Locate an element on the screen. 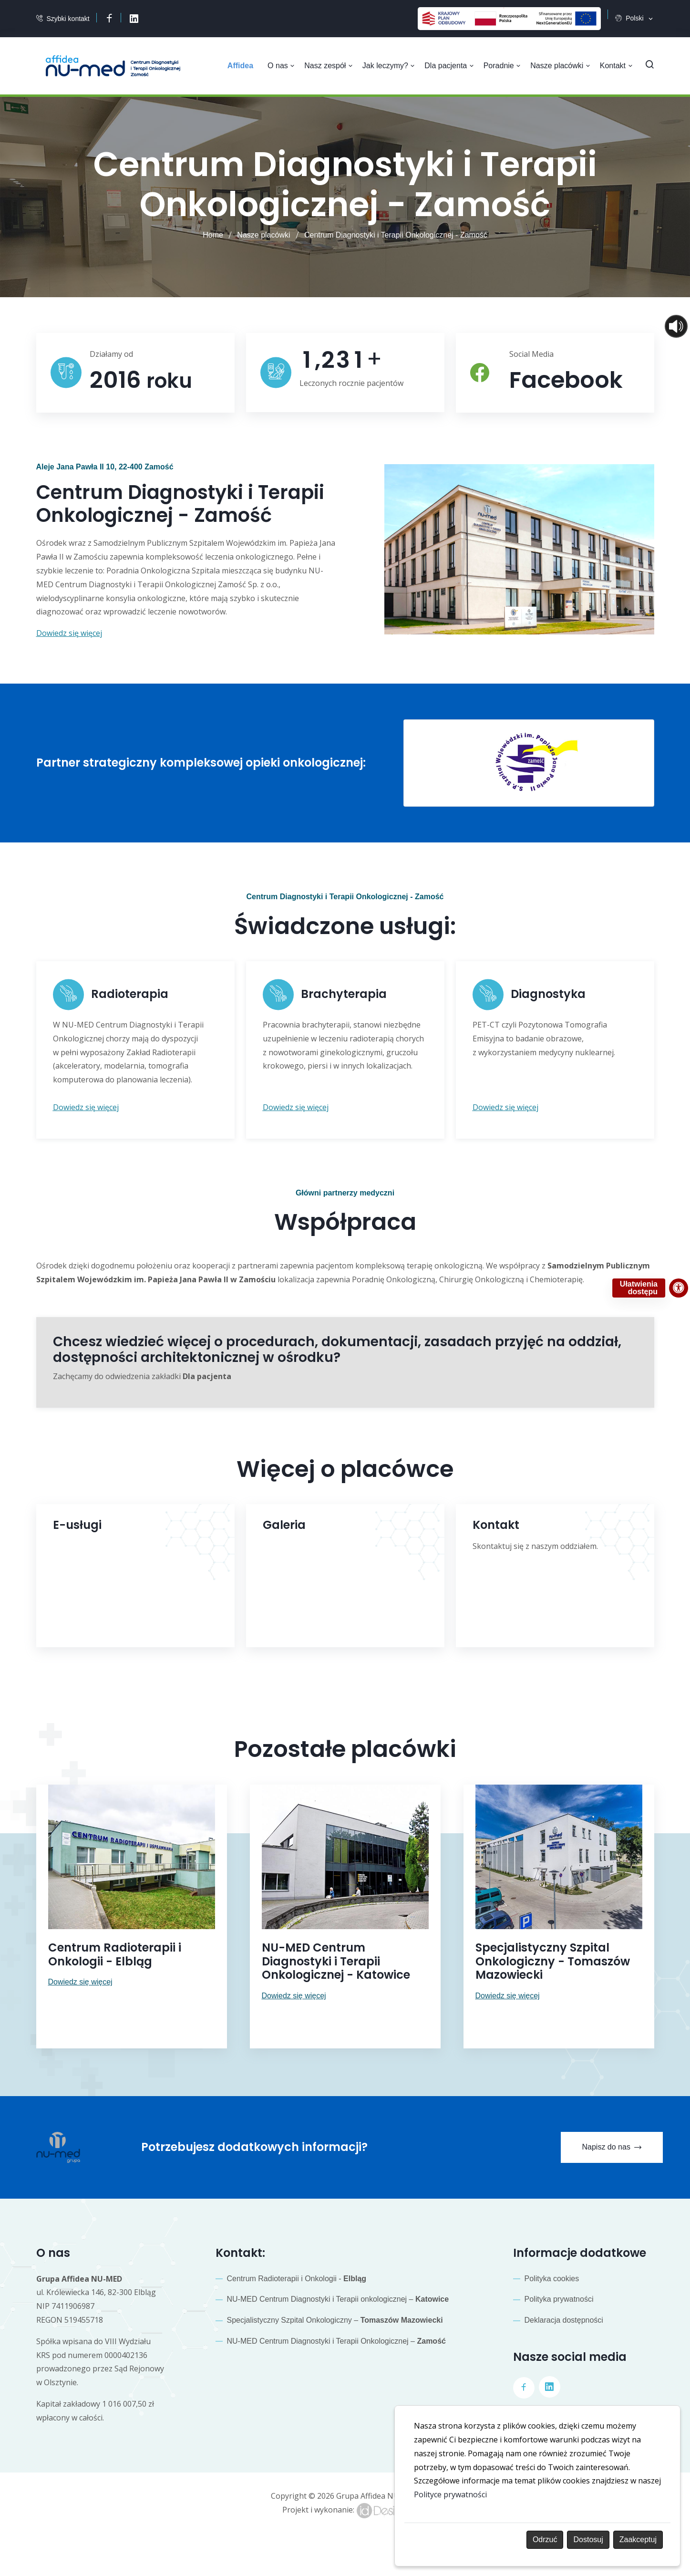  Szybki kontakt is located at coordinates (68, 19).